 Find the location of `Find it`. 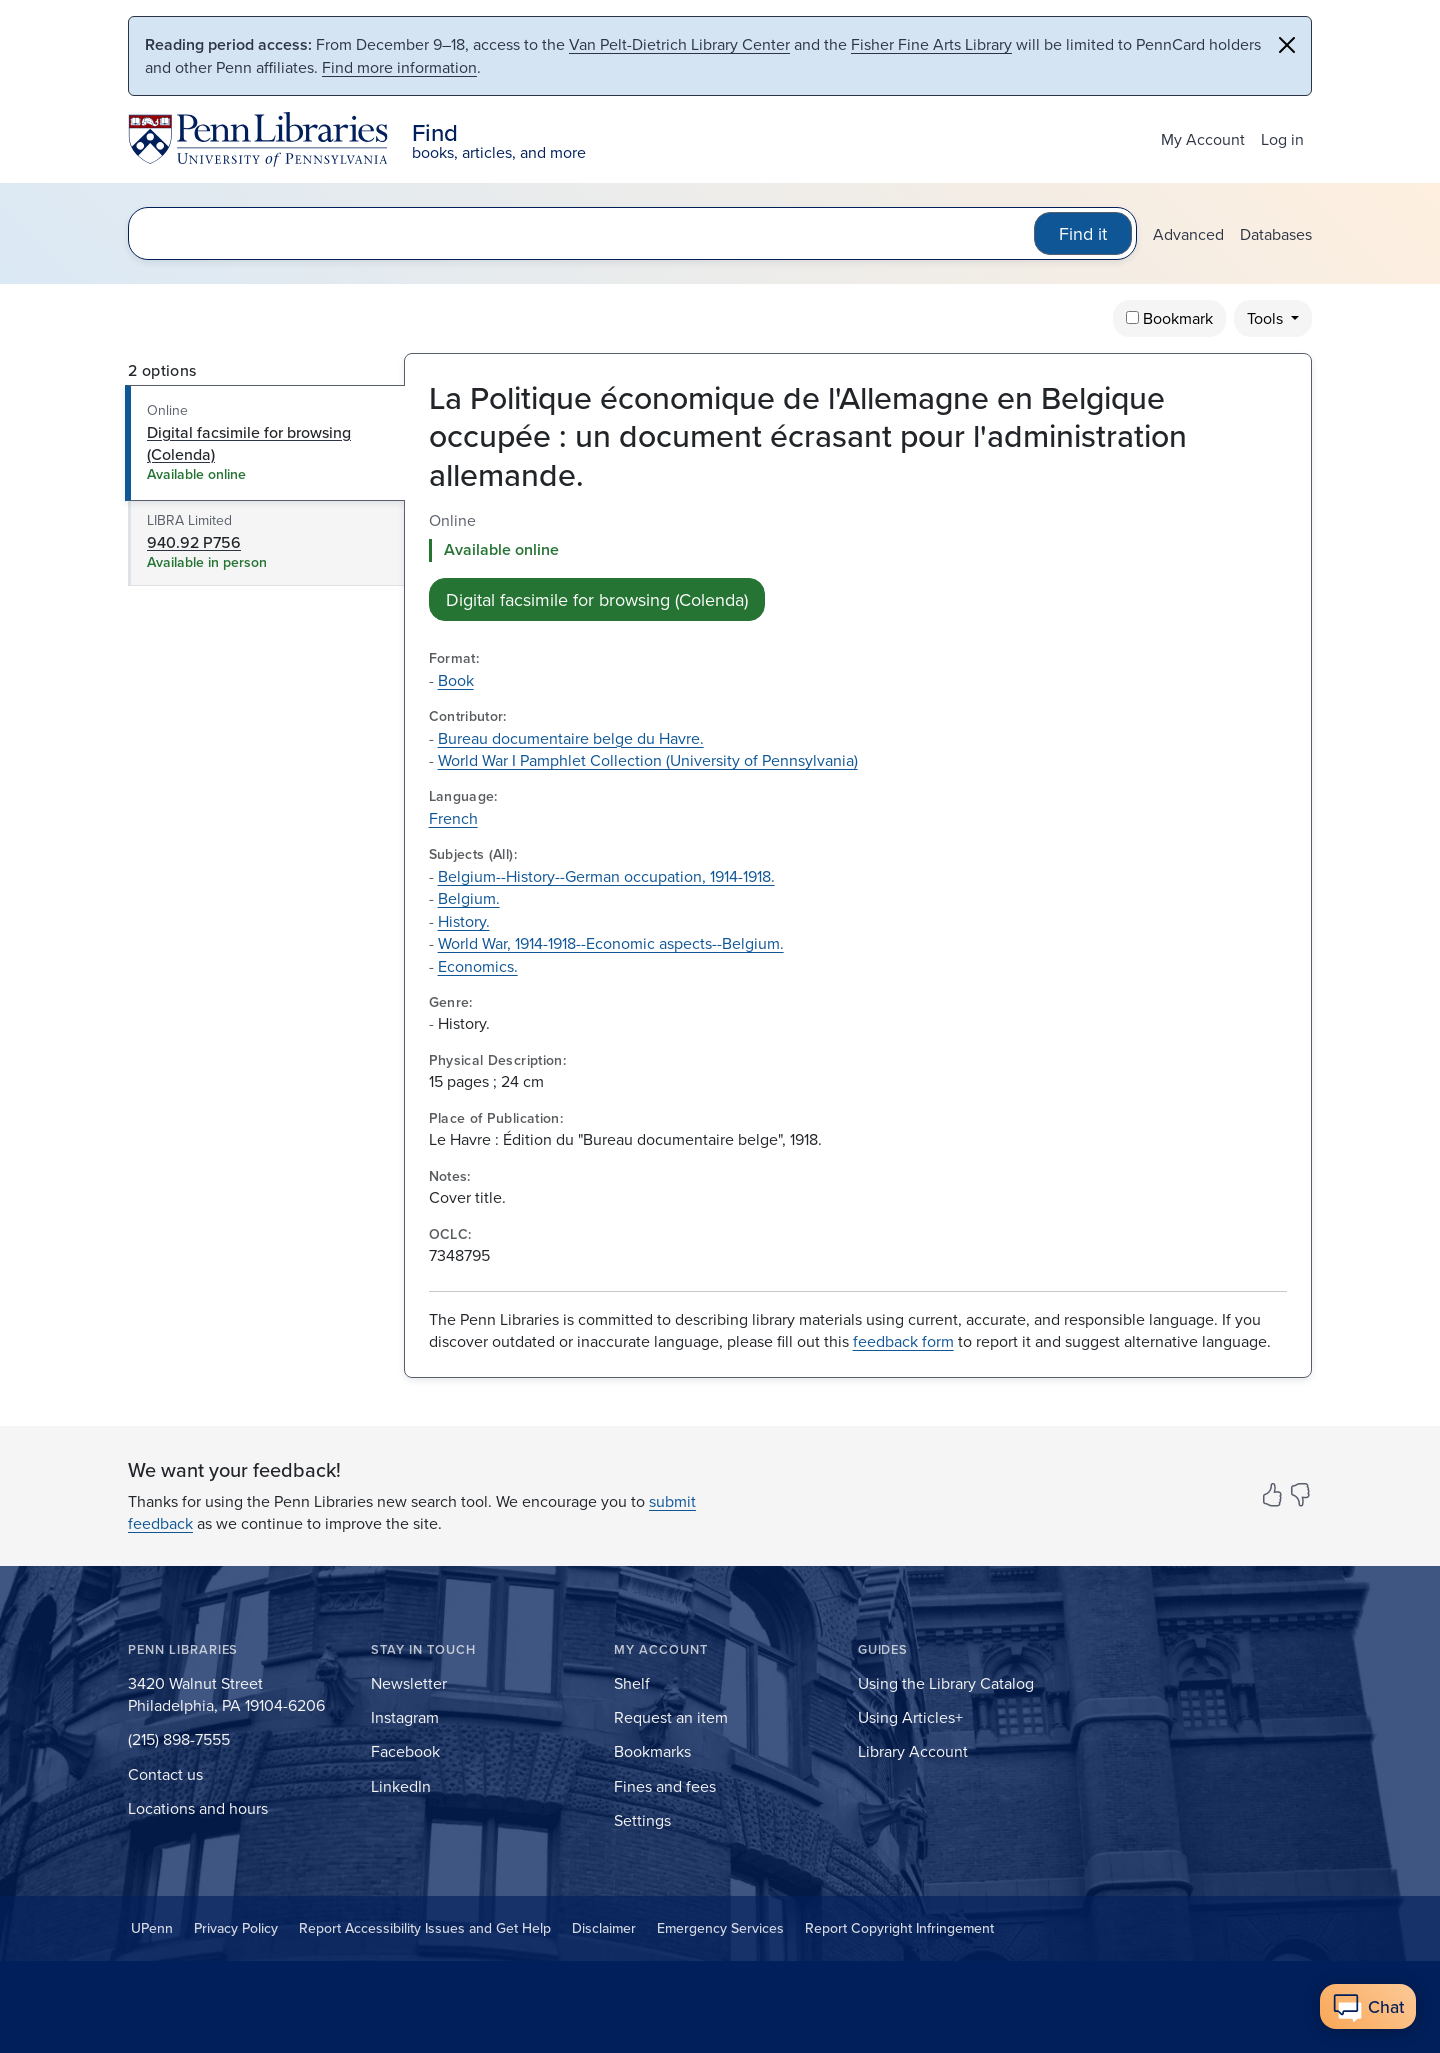

Find it is located at coordinates (1083, 233).